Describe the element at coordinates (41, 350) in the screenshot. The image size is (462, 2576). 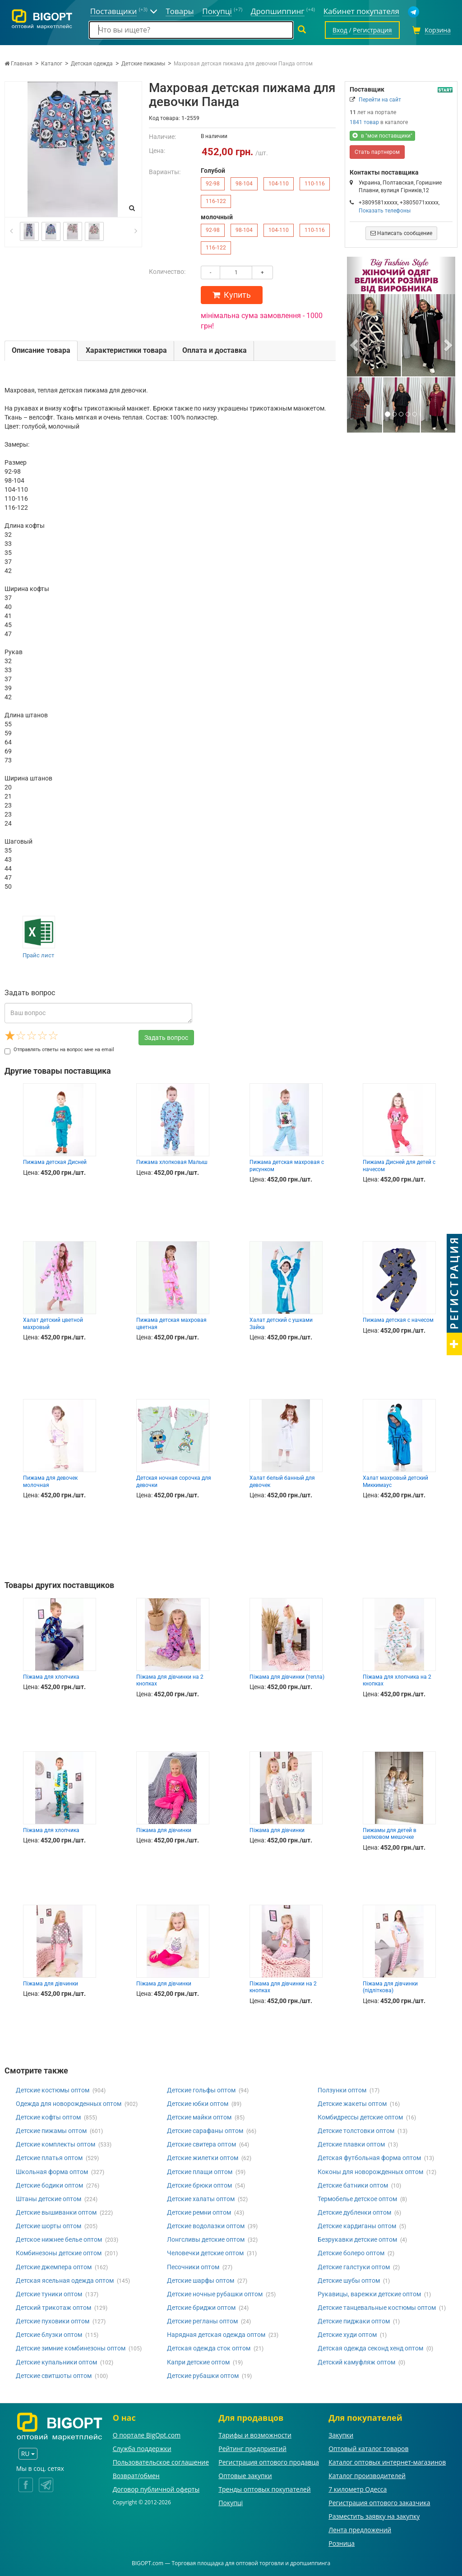
I see `Описание товара [tab]` at that location.